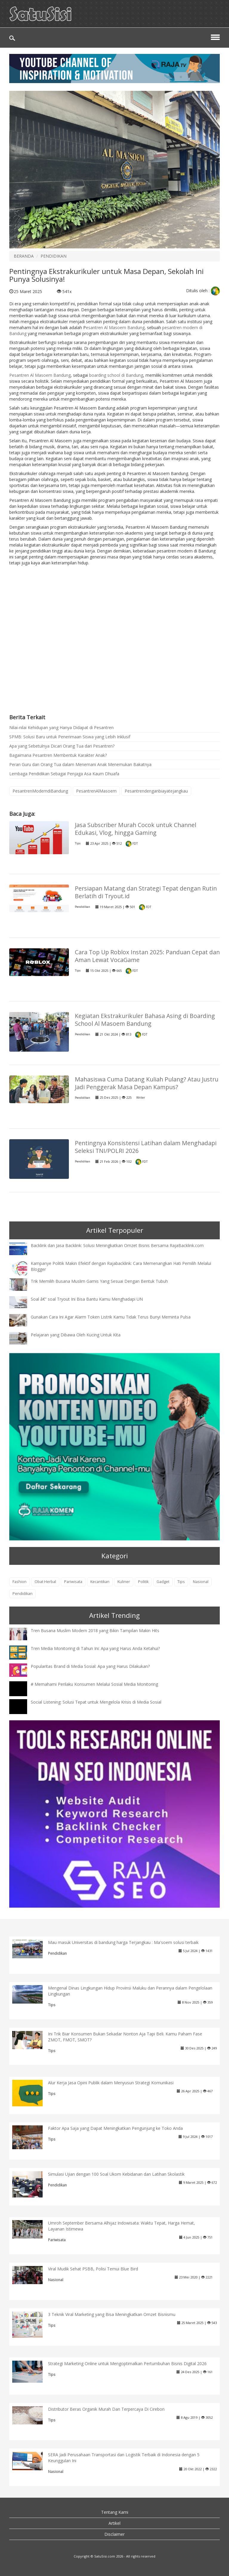 The image size is (229, 2576). Describe the element at coordinates (123, 1581) in the screenshot. I see `Kuliner` at that location.